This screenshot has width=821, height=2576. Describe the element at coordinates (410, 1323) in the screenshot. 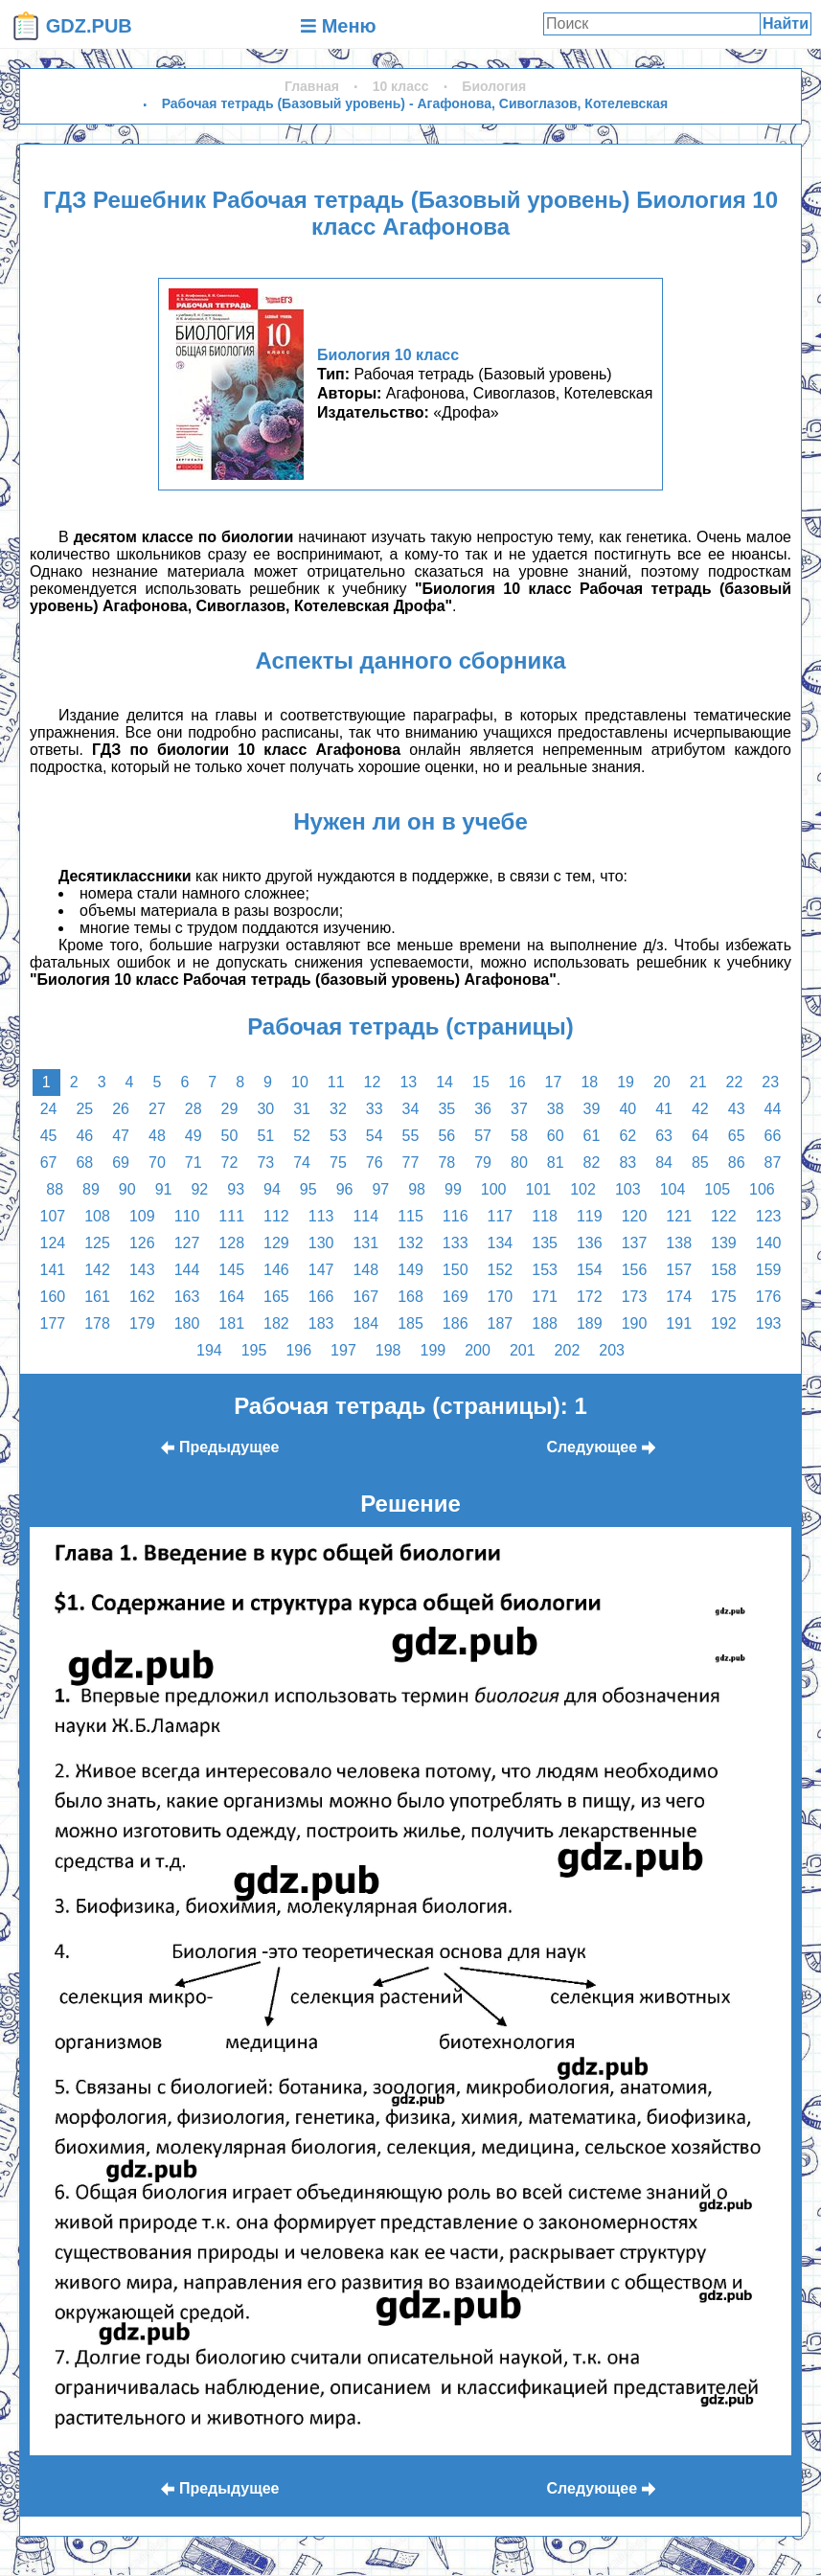

I see `185` at that location.